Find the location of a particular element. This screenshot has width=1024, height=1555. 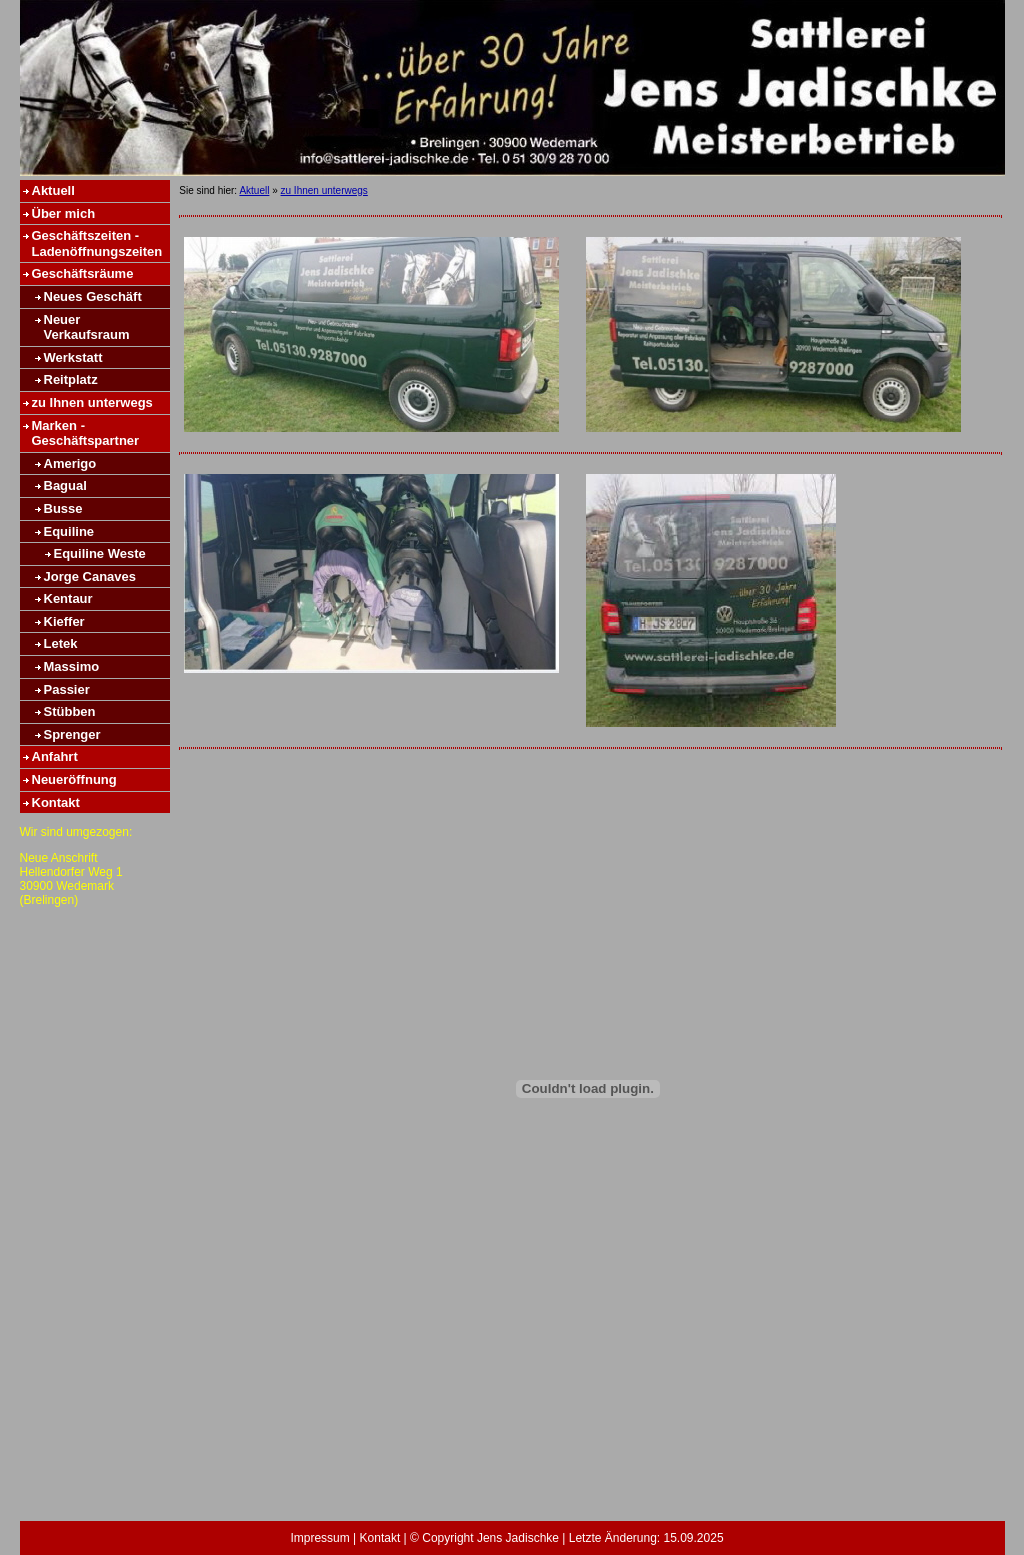

Geschäftszeiten - Ladenöffnungszeiten is located at coordinates (97, 243).